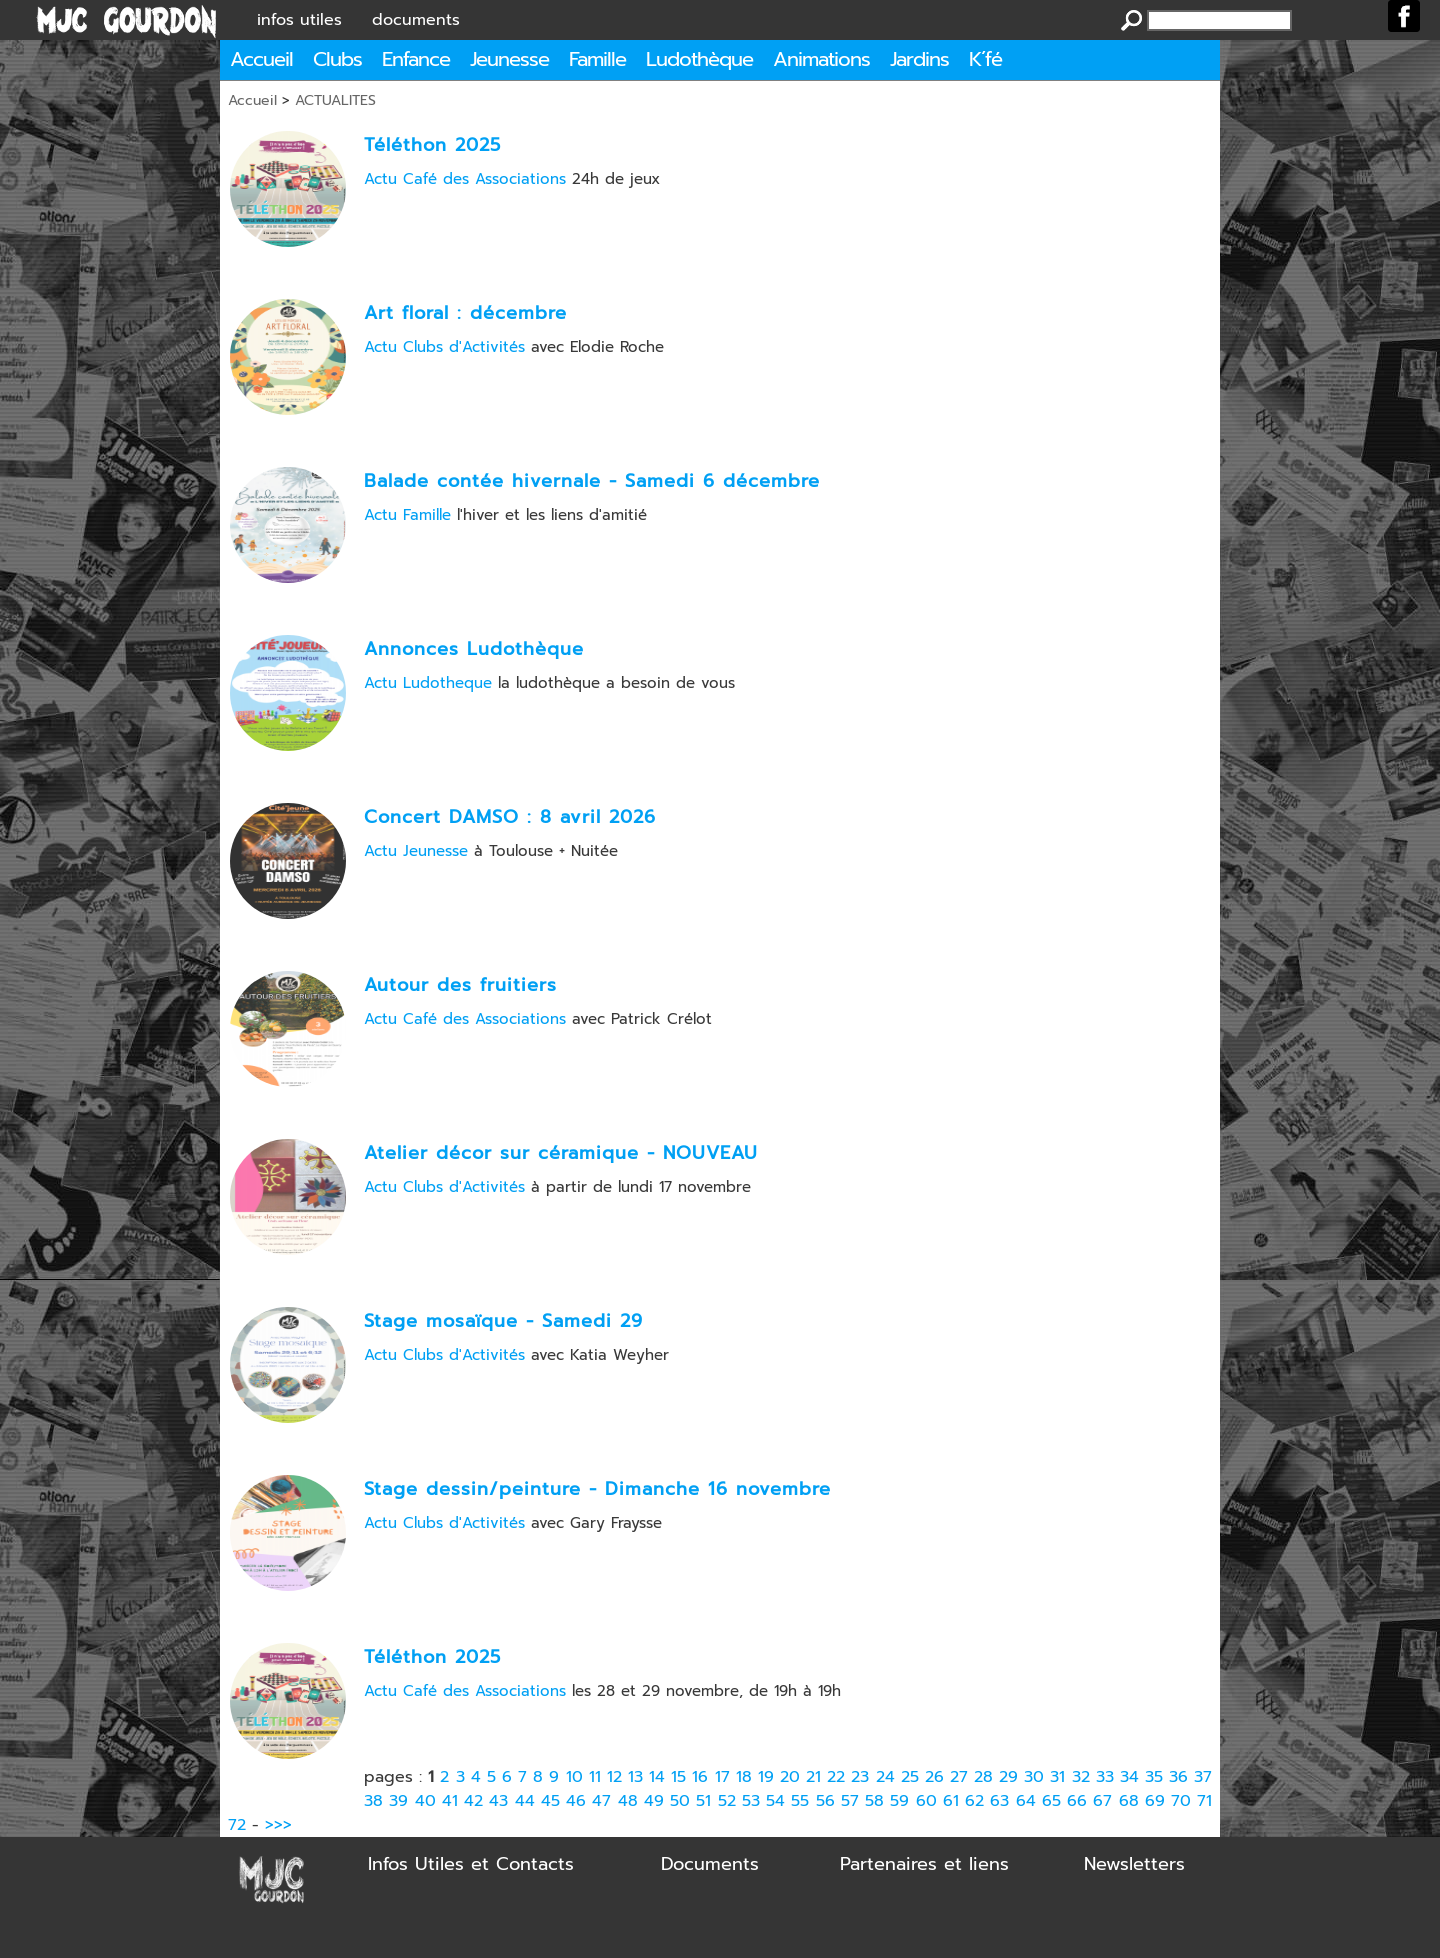 Image resolution: width=1440 pixels, height=1958 pixels. What do you see at coordinates (1204, 1801) in the screenshot?
I see `71` at bounding box center [1204, 1801].